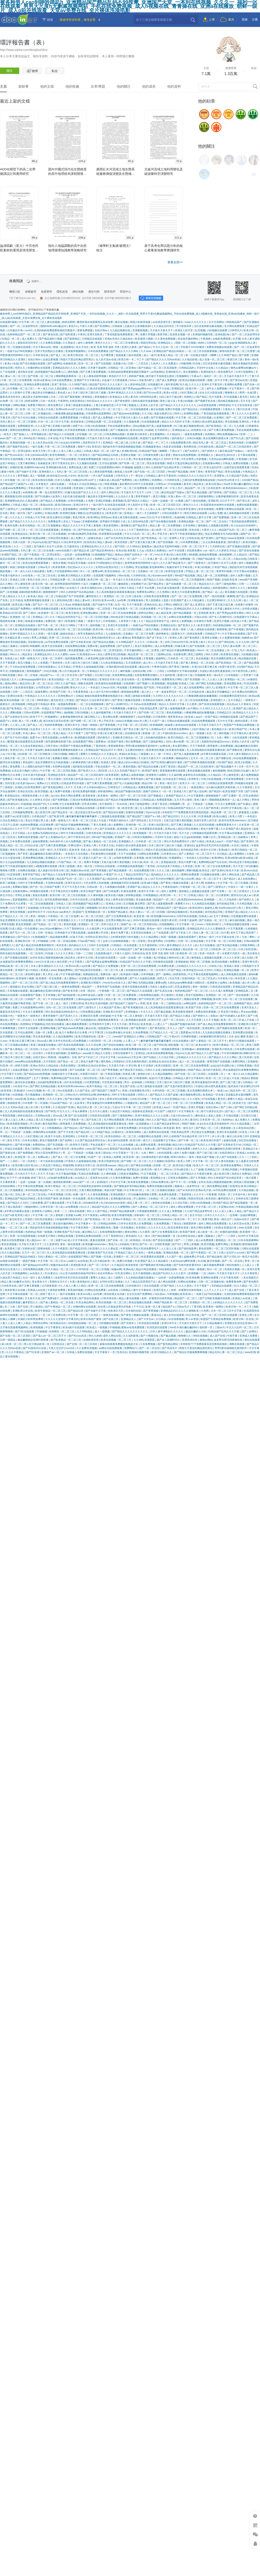 Image resolution: width=260 pixels, height=2576 pixels. I want to click on 欧美日韩www, so click(63, 504).